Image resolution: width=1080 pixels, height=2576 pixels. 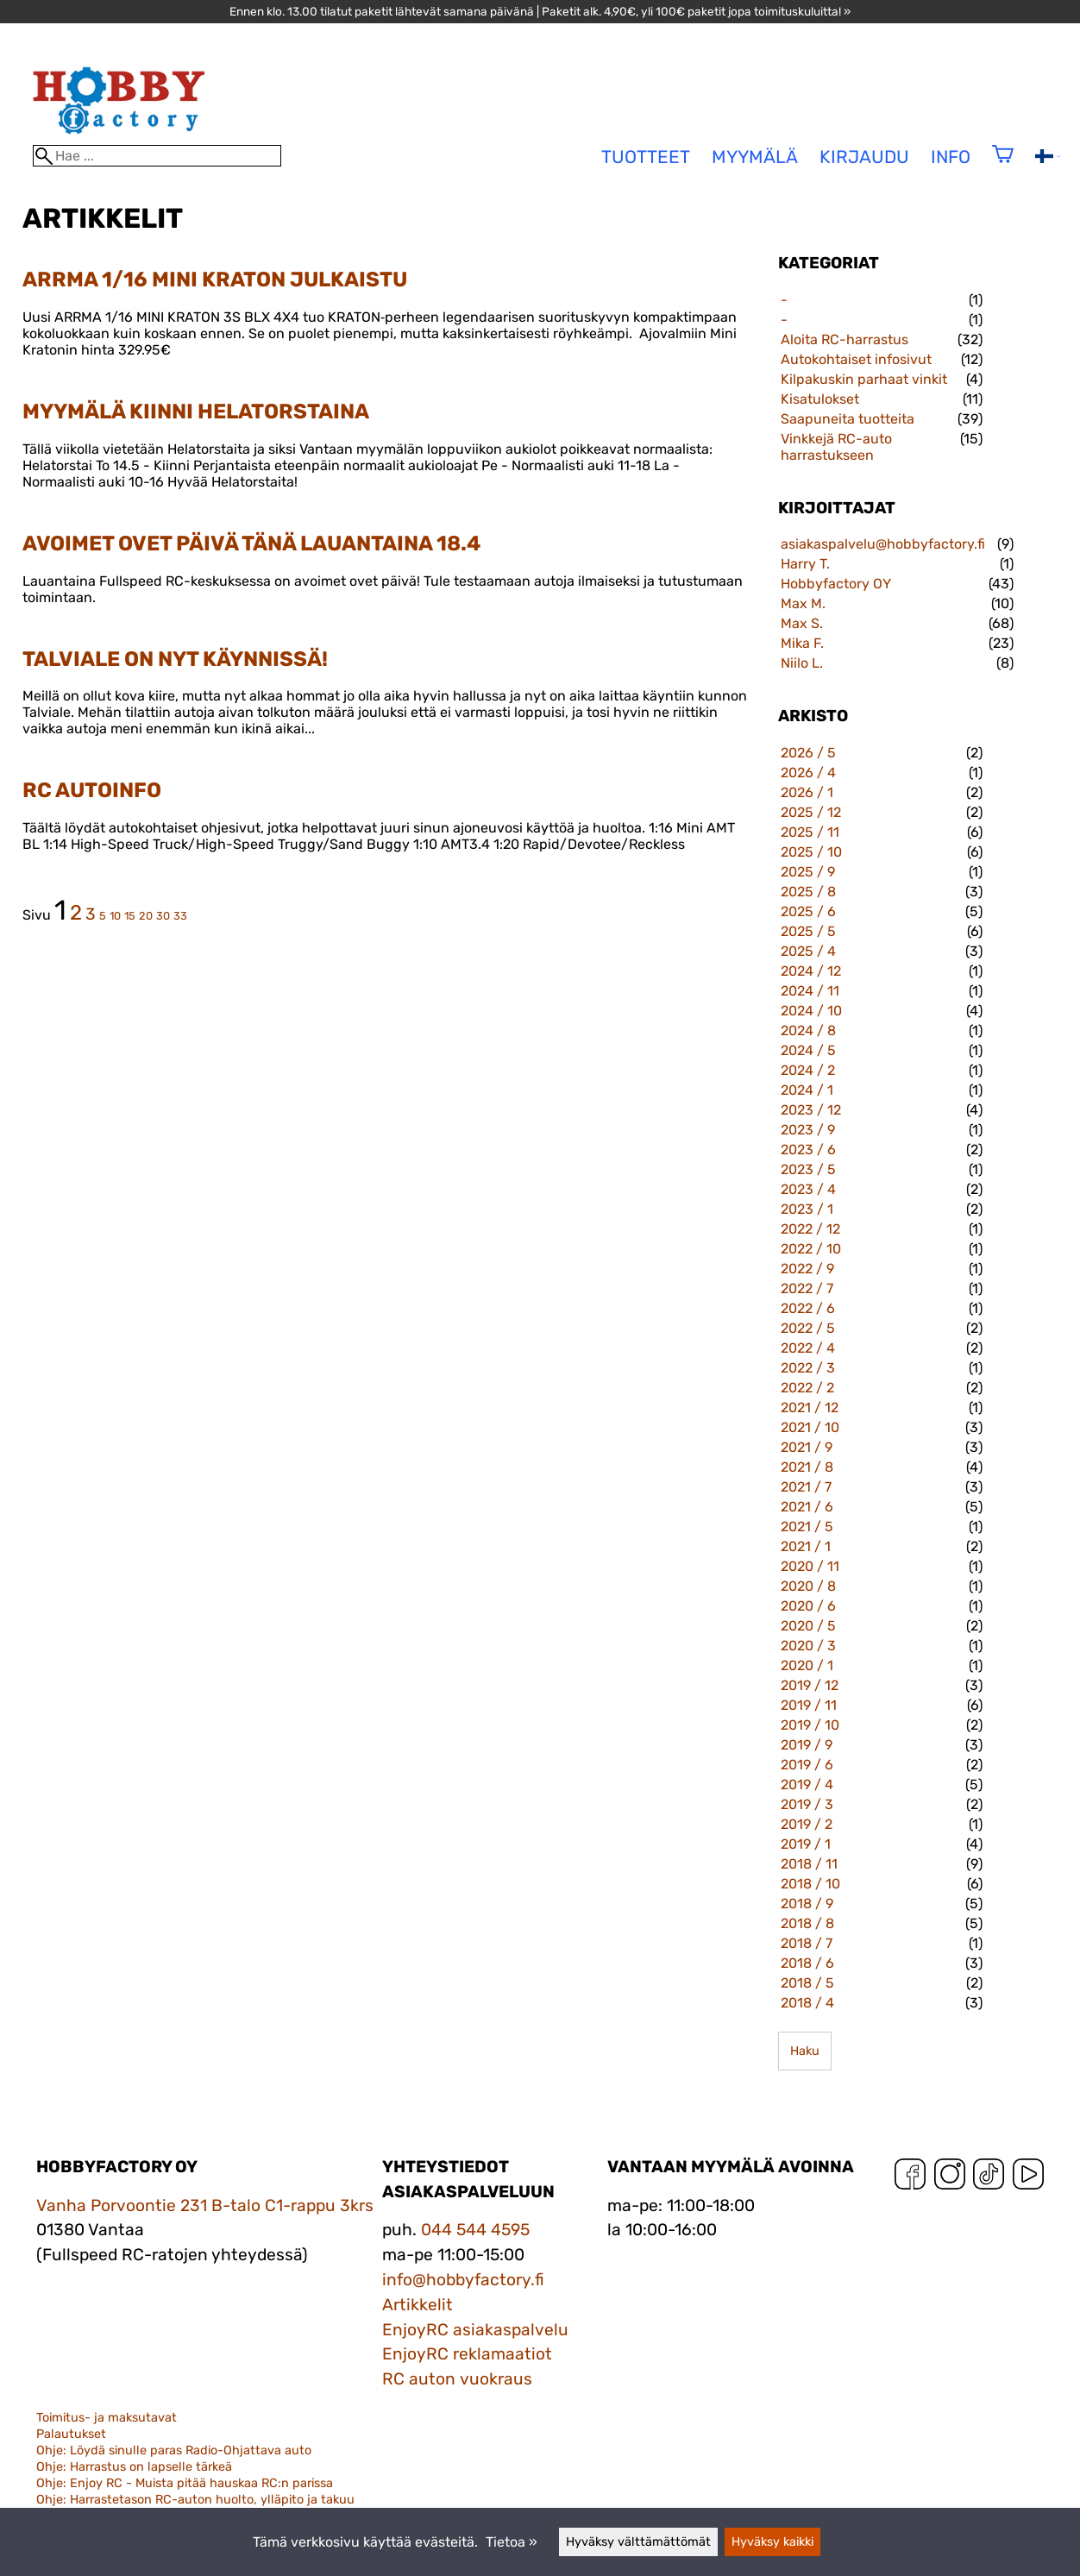 What do you see at coordinates (457, 2379) in the screenshot?
I see `RC auton vuokraus` at bounding box center [457, 2379].